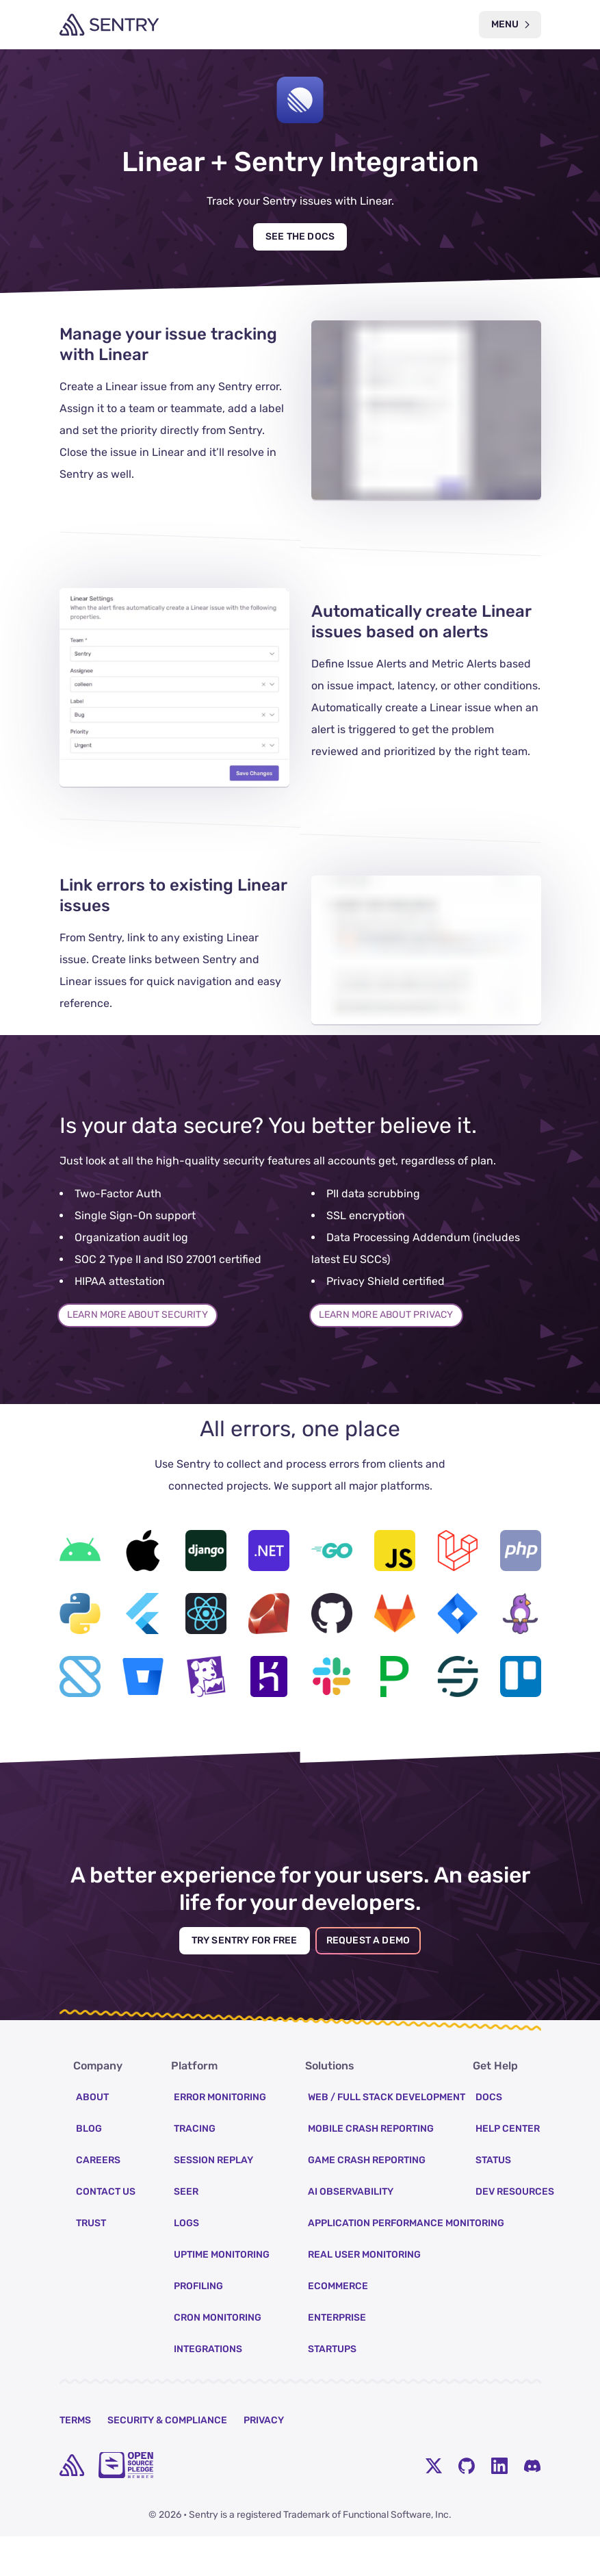 The width and height of the screenshot is (600, 2576). What do you see at coordinates (434, 2505) in the screenshot?
I see `[Twitter Menu Button]` at bounding box center [434, 2505].